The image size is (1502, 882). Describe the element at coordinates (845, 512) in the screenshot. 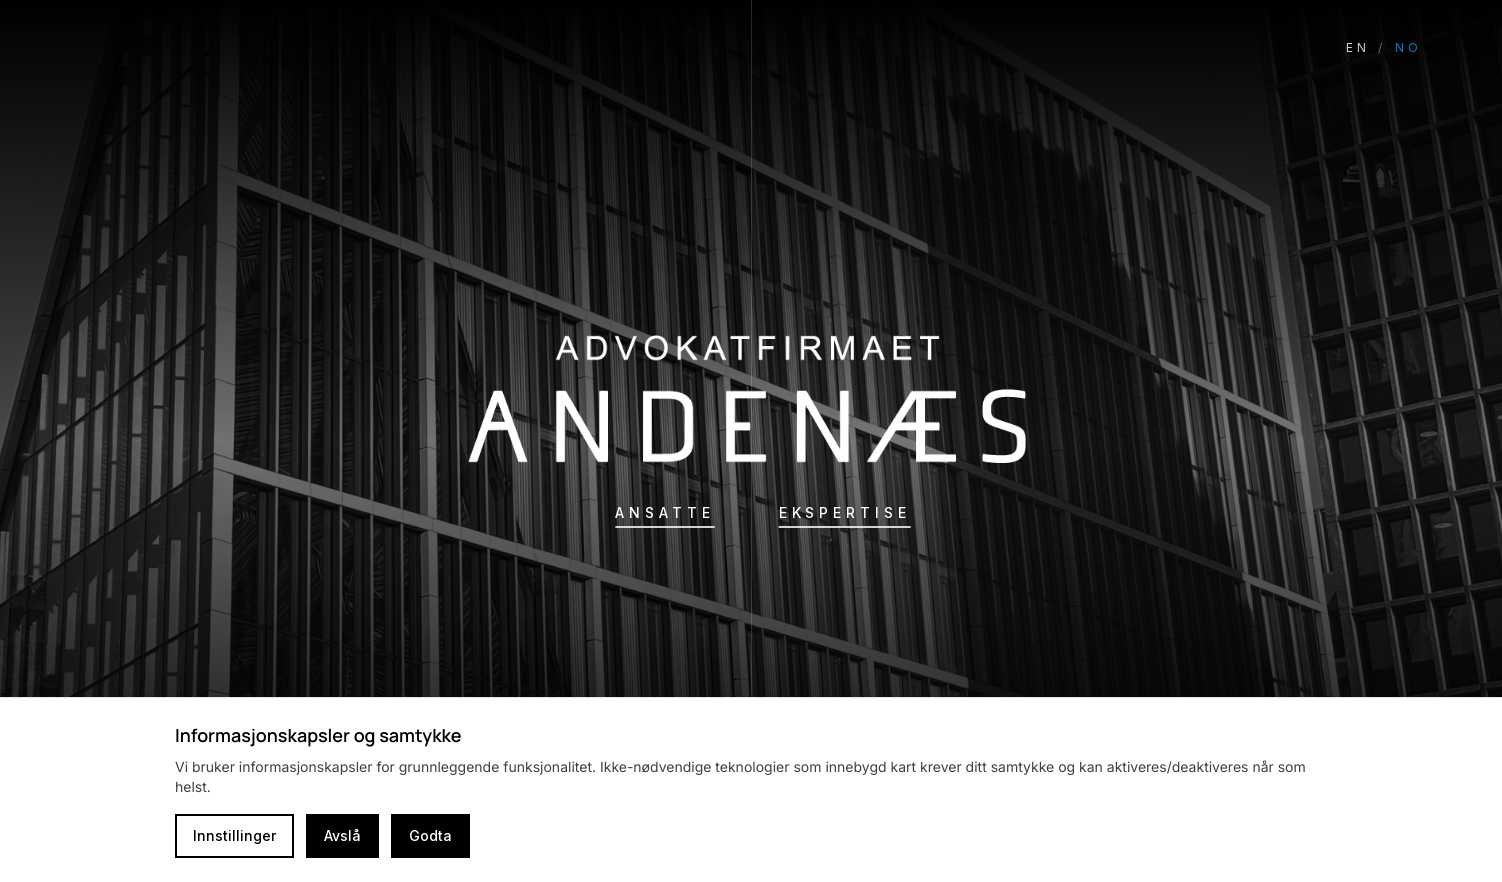

I see `Ekspertise` at that location.